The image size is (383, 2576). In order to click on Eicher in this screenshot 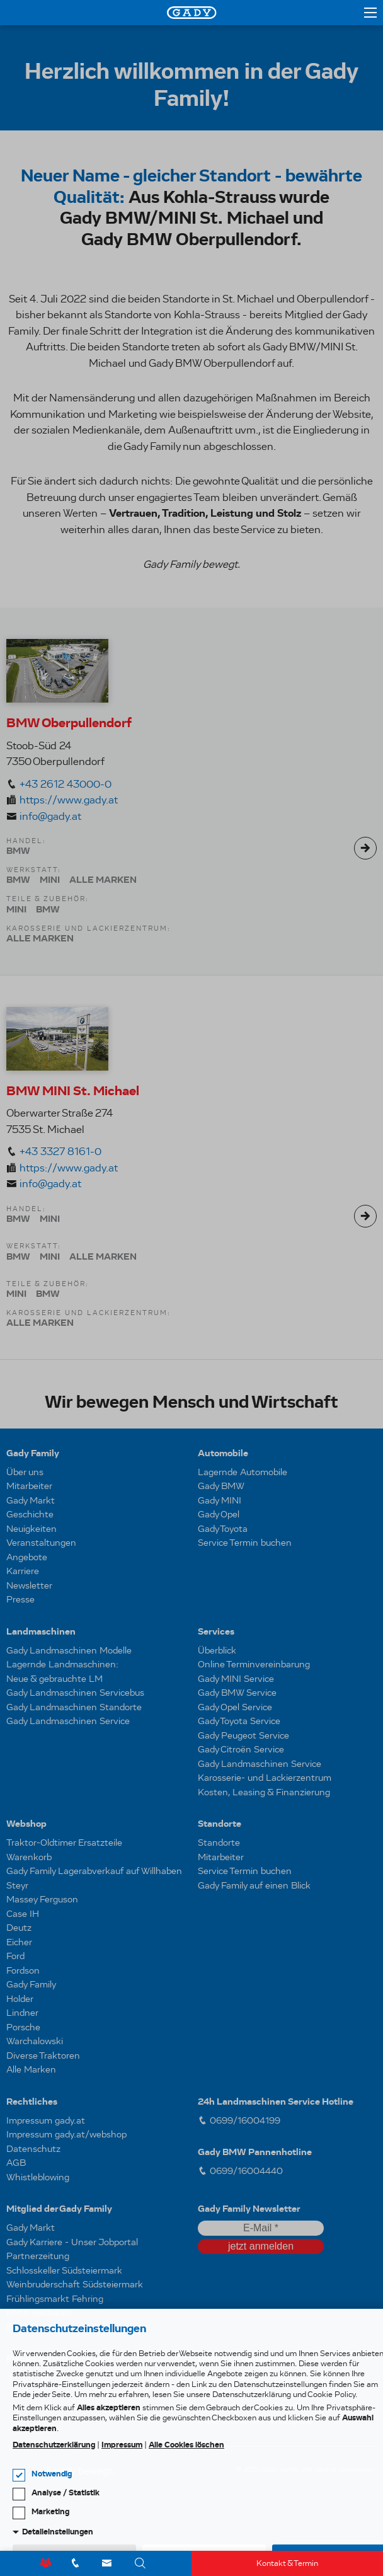, I will do `click(19, 1942)`.